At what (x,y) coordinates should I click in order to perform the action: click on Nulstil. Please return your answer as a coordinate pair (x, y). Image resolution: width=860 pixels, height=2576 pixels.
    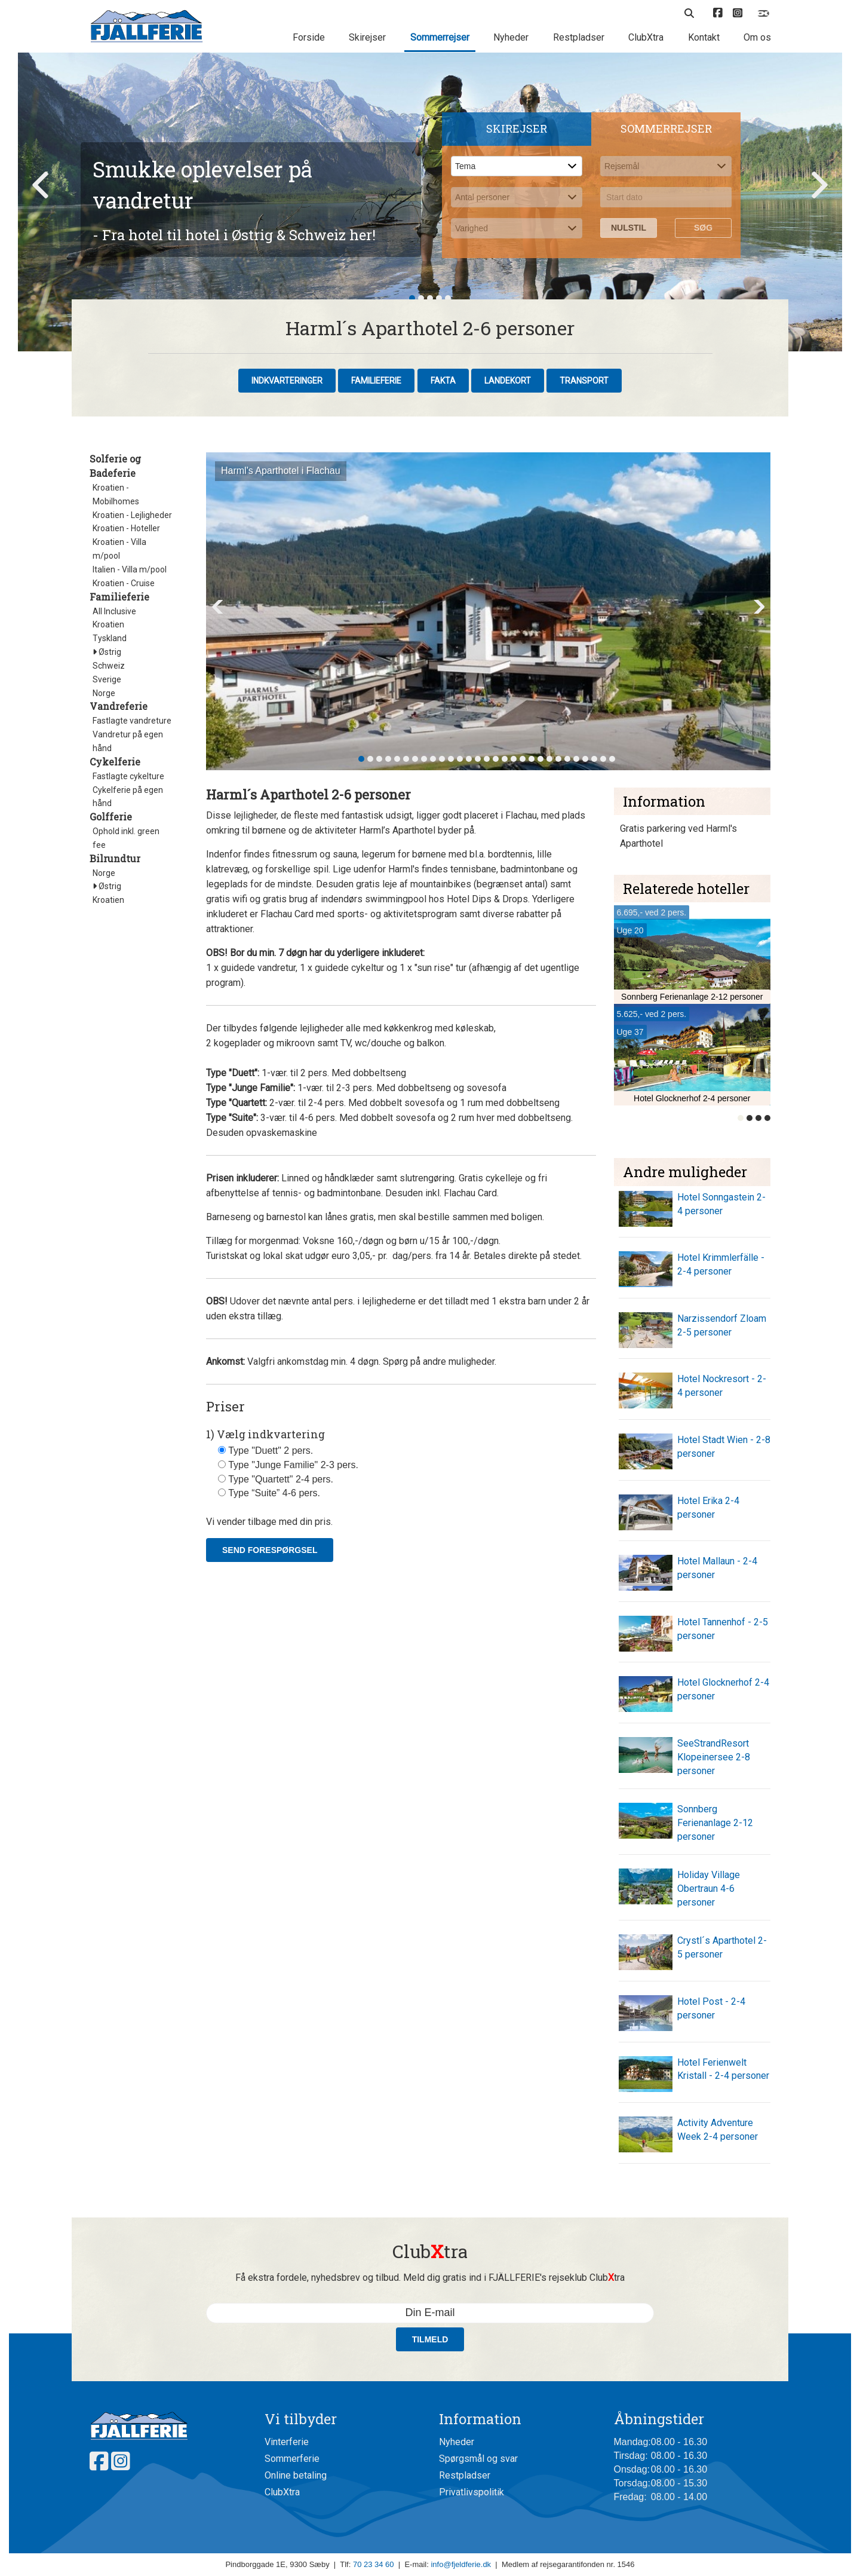
    Looking at the image, I should click on (628, 227).